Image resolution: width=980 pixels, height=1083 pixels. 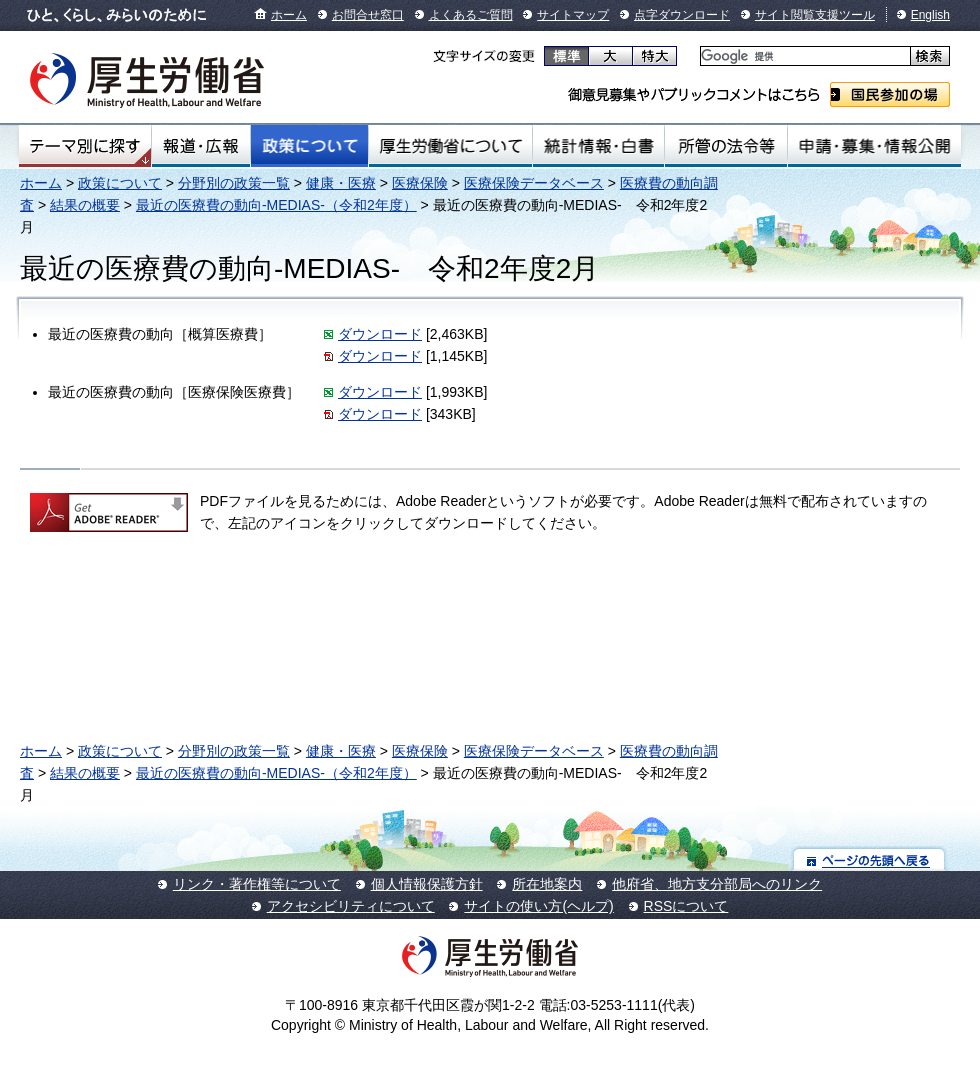 I want to click on 統計情報・白書, so click(x=598, y=146).